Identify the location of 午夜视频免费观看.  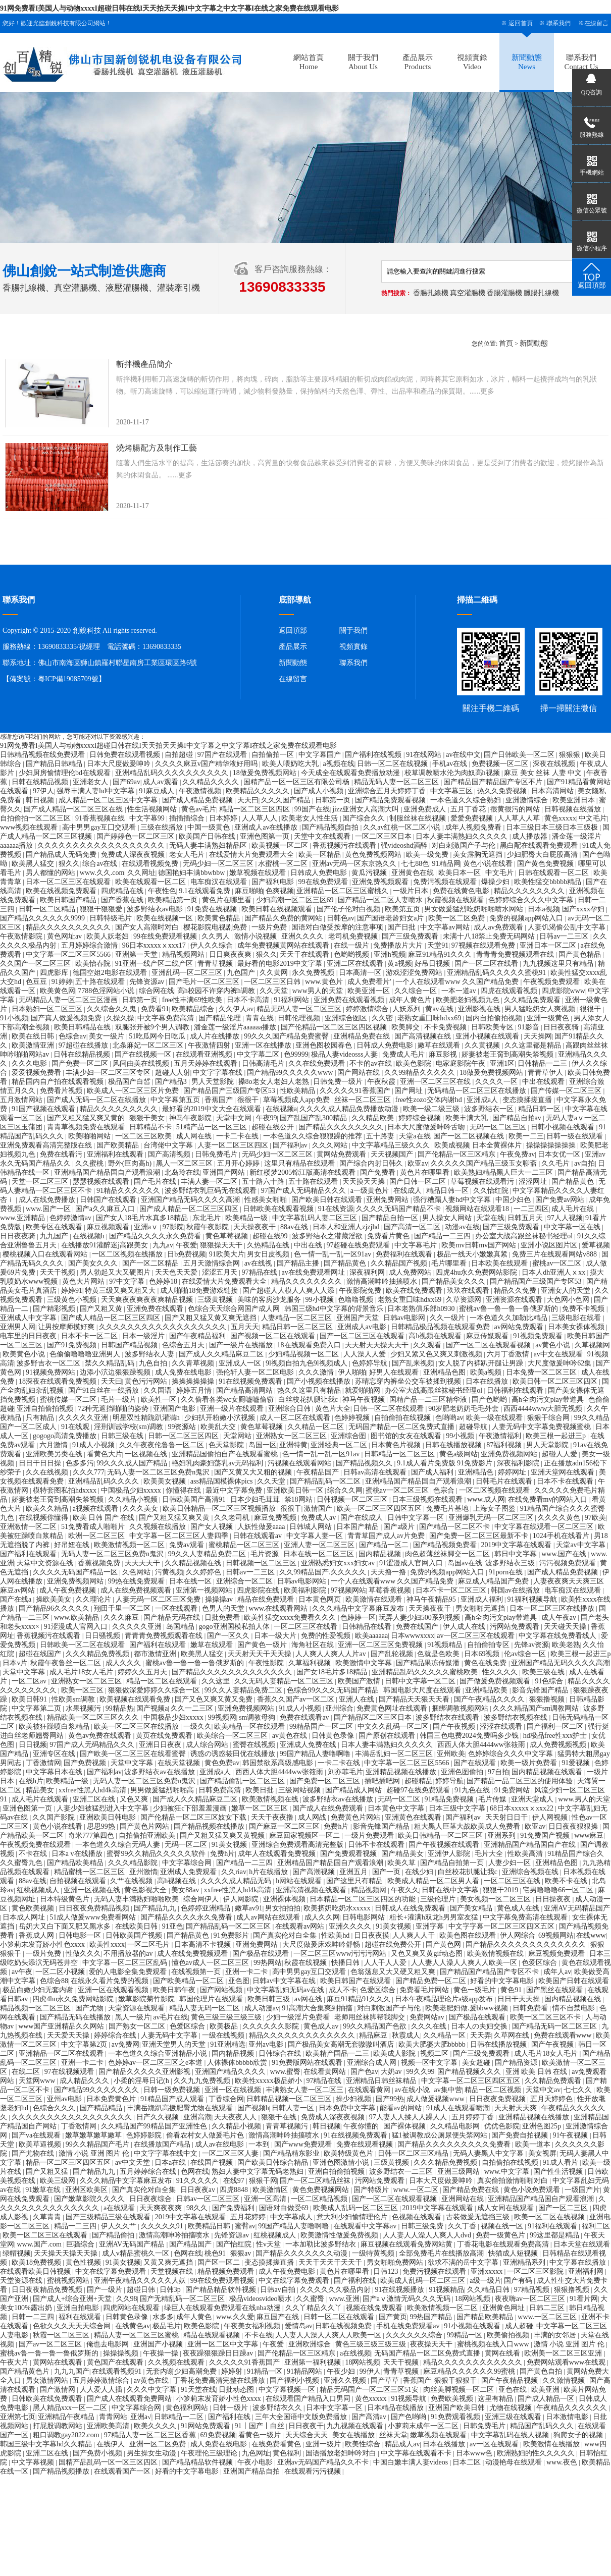
(552, 981).